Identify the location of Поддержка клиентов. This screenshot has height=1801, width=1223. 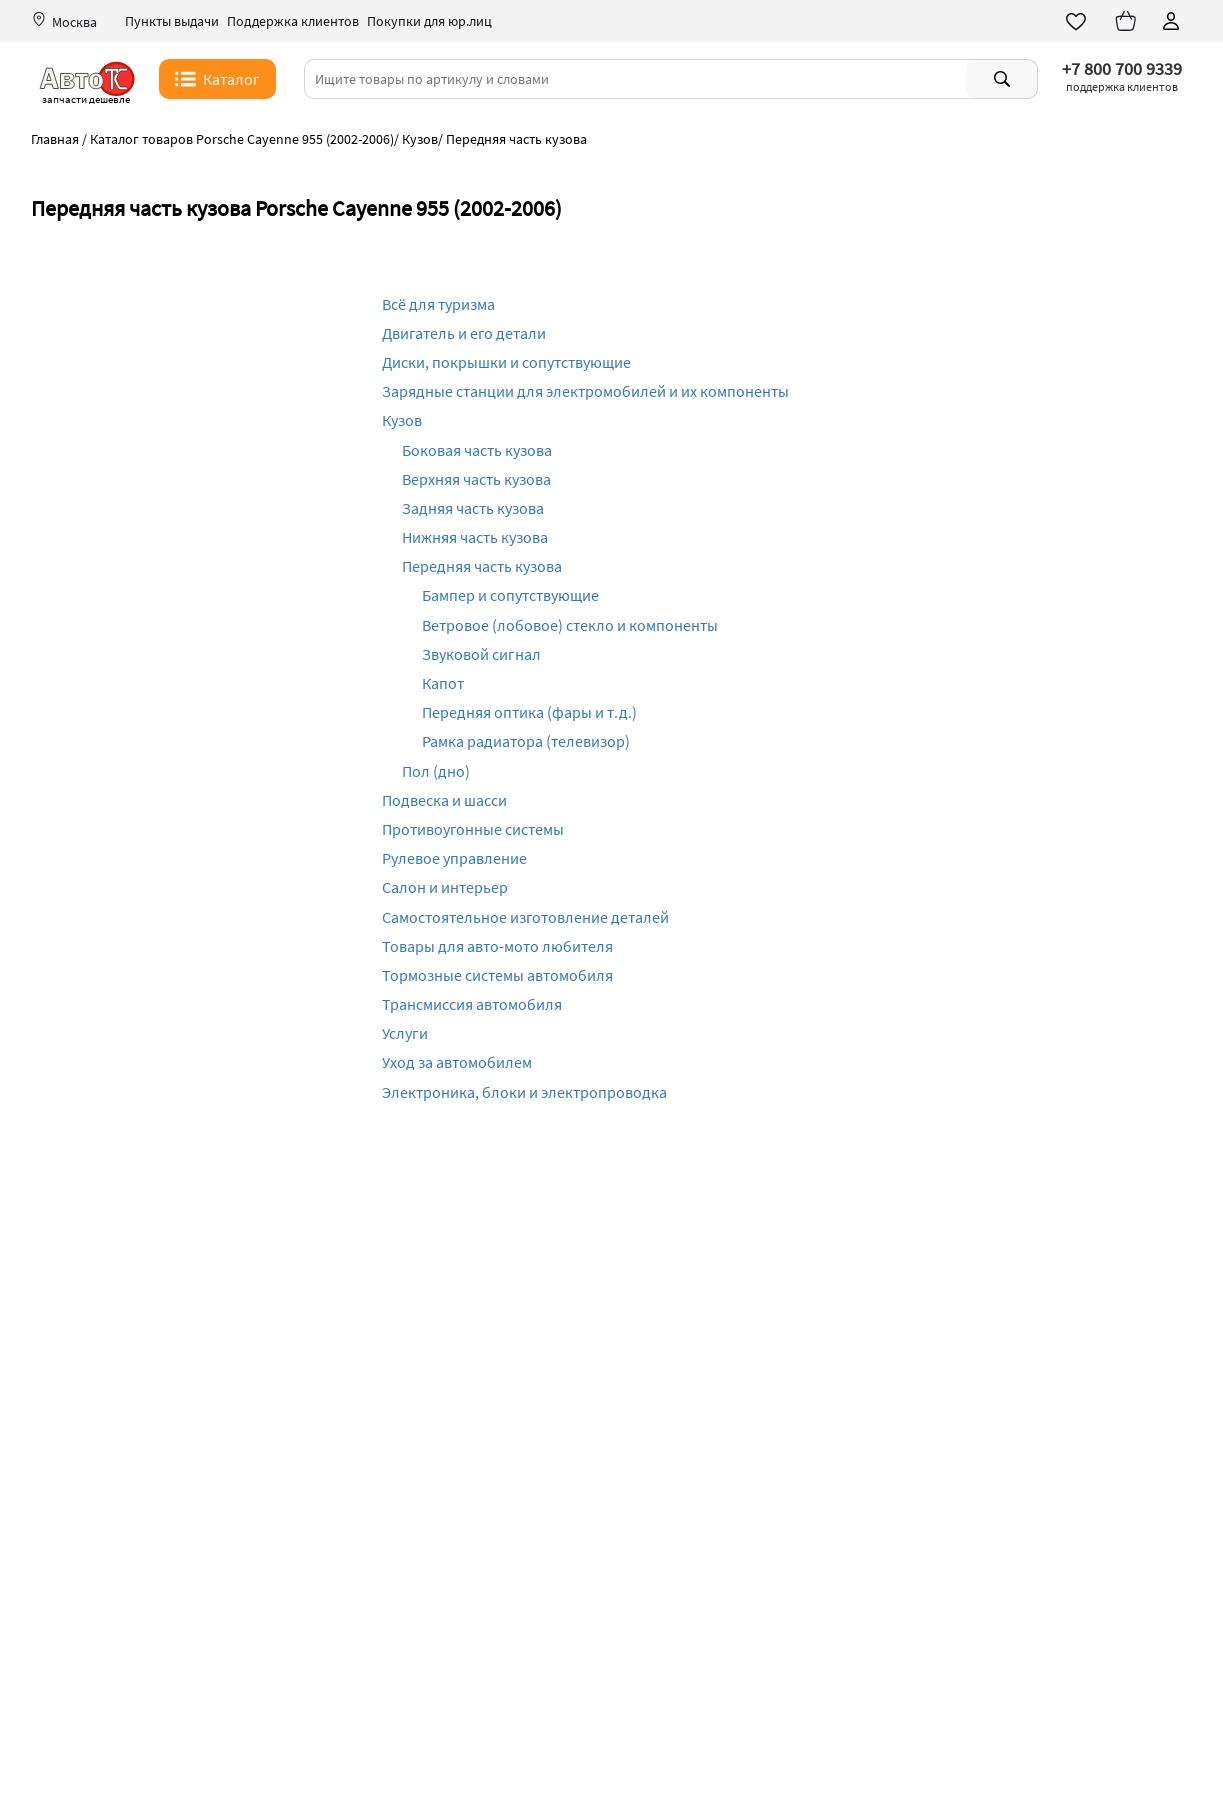
(293, 21).